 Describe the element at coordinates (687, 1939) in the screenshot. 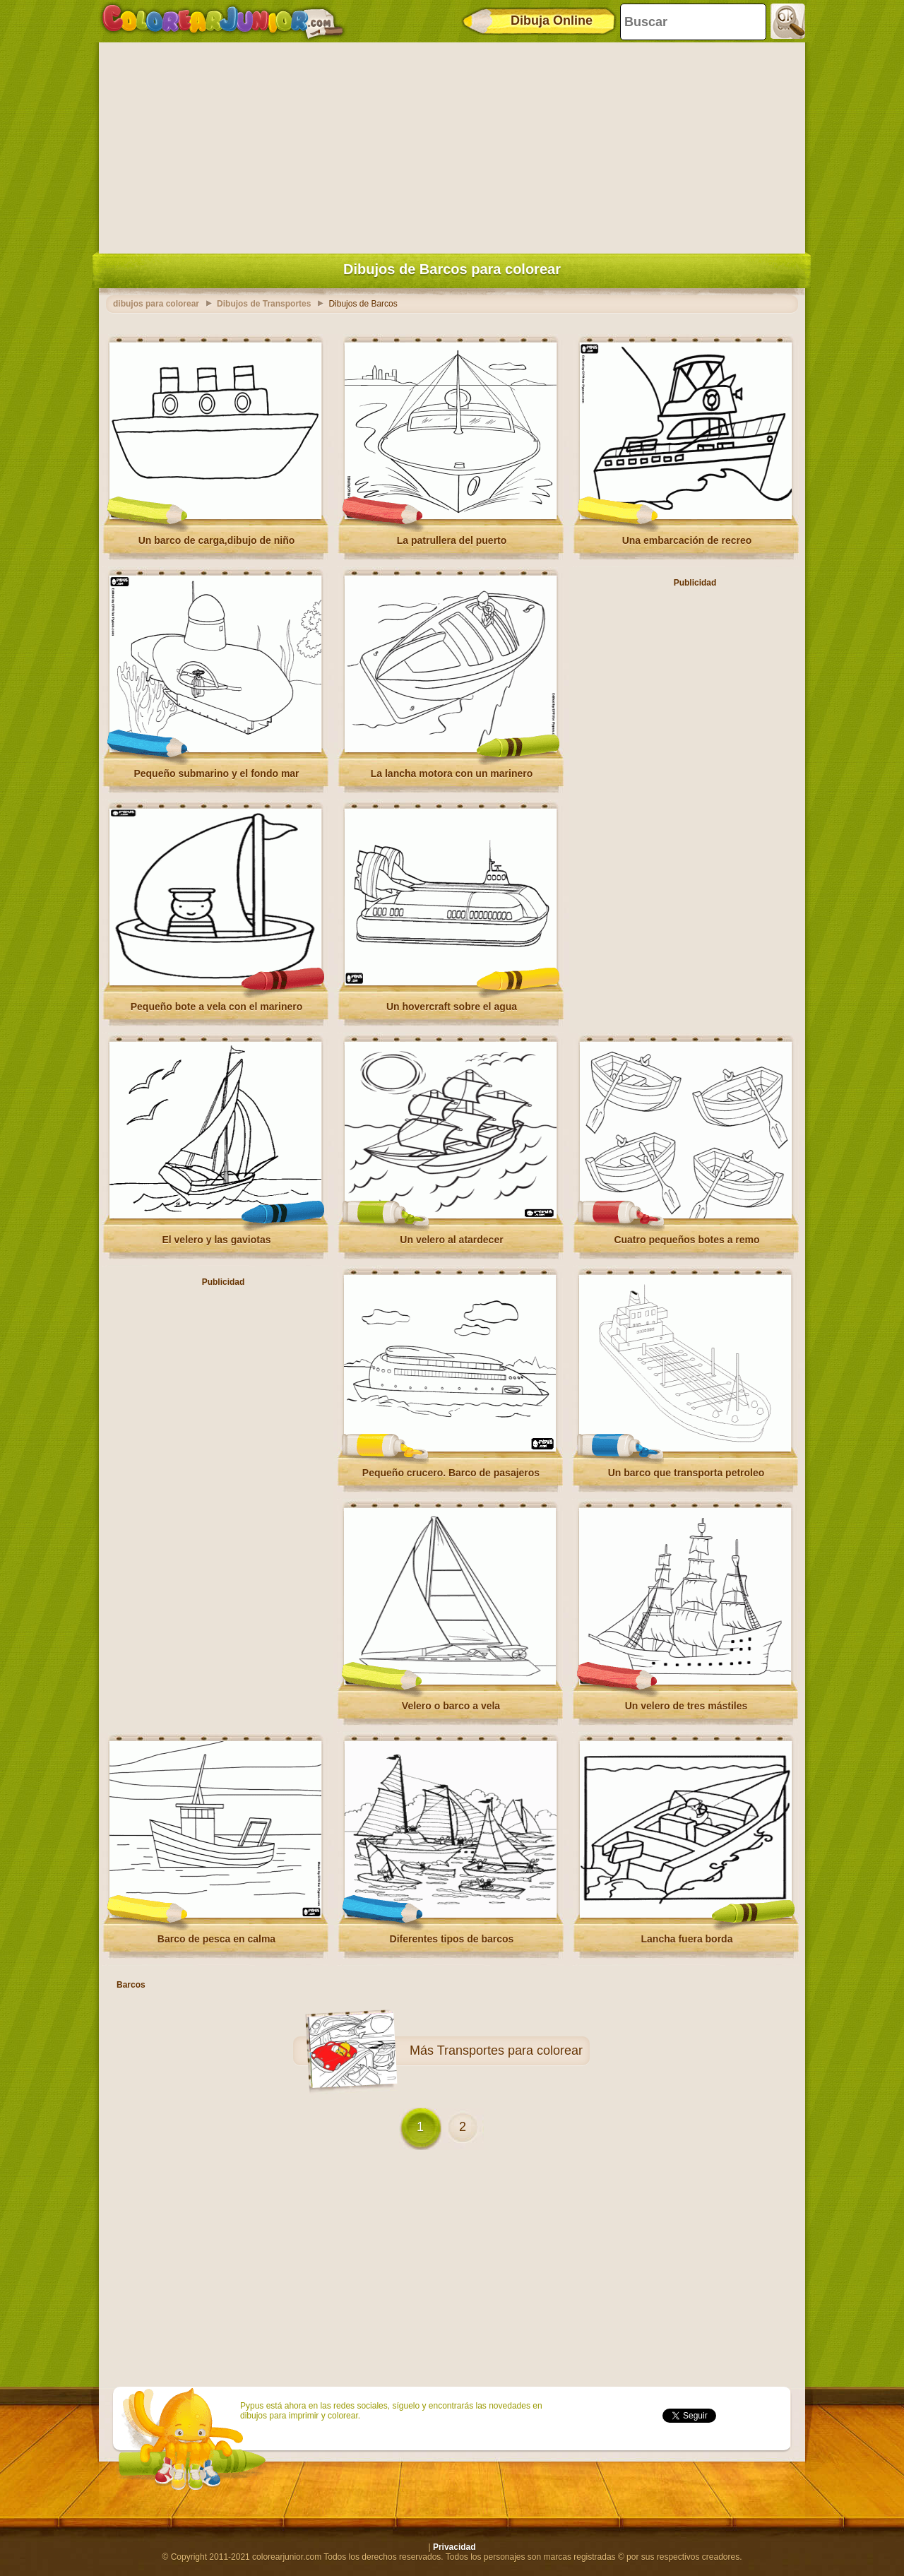

I see `Lancha fuera borda` at that location.